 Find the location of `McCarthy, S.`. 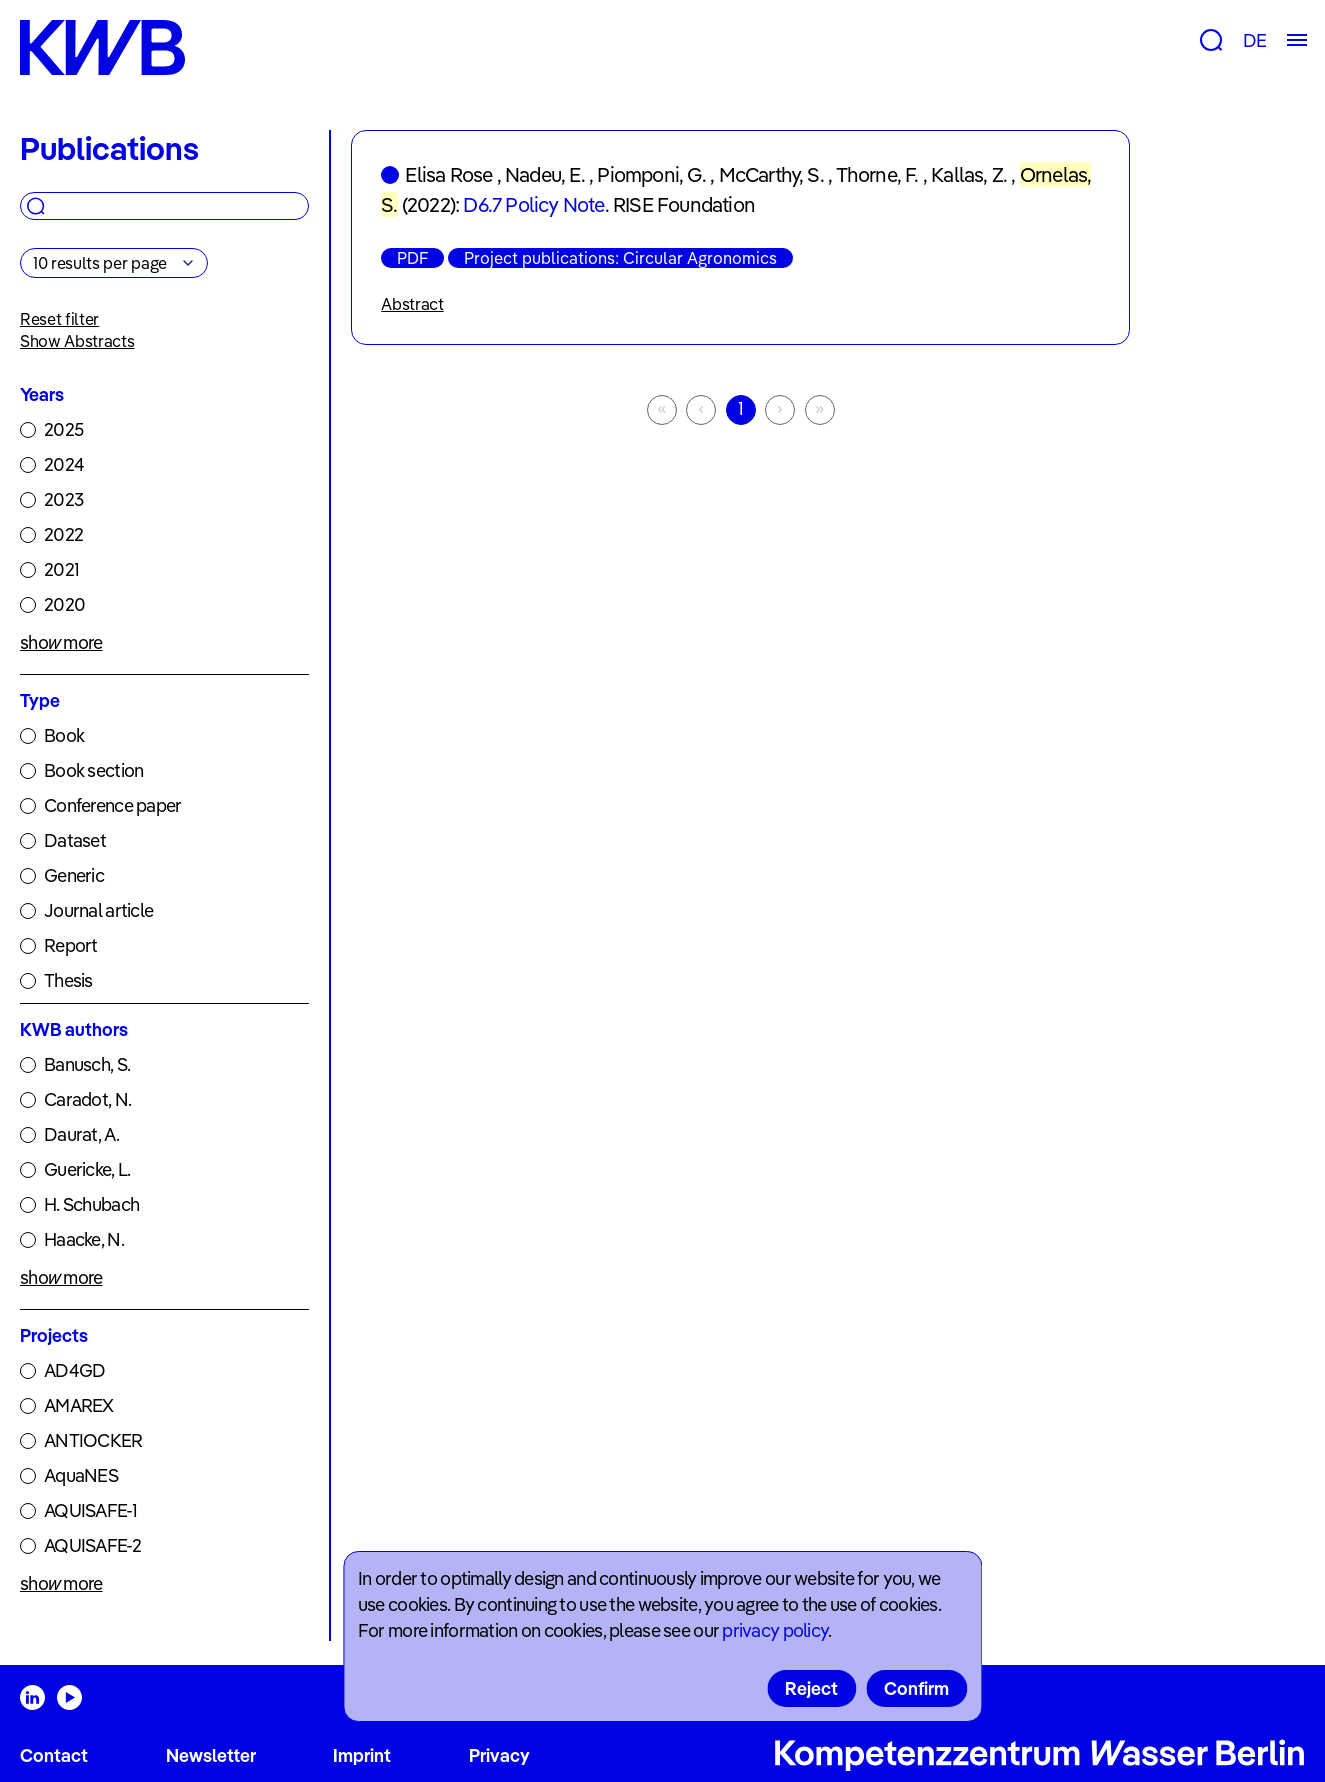

McCarthy, S. is located at coordinates (771, 174).